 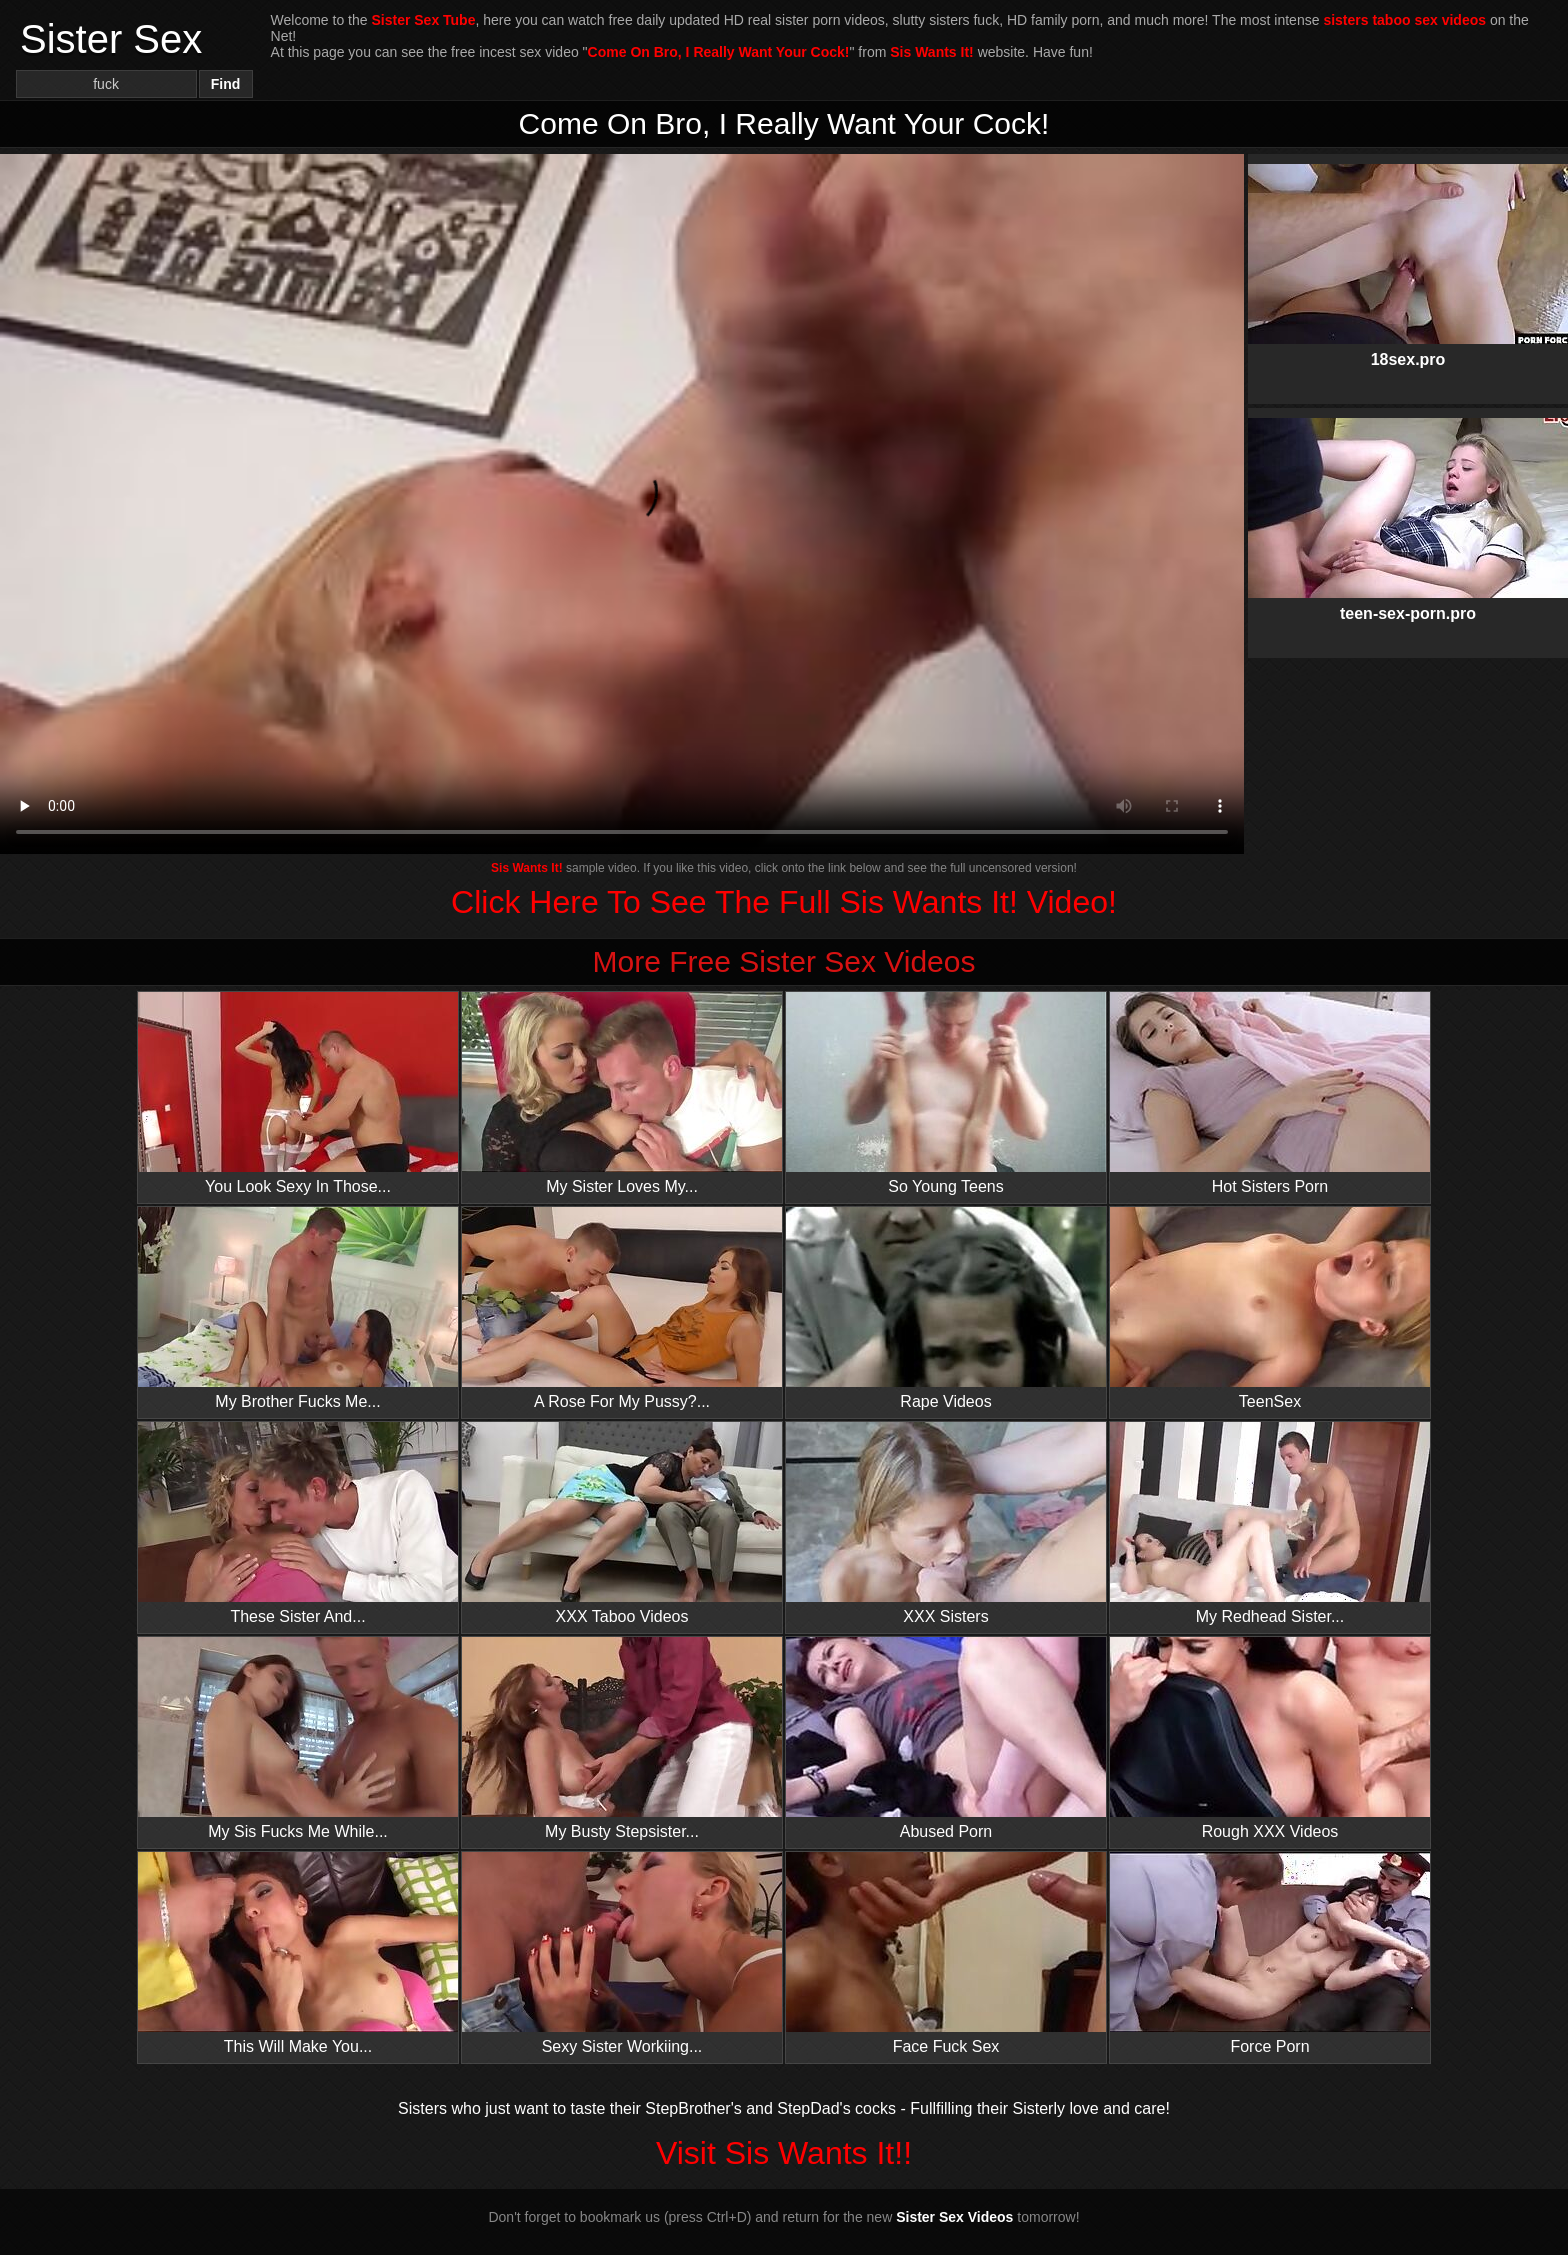 What do you see at coordinates (784, 902) in the screenshot?
I see `Click Here To See The Full Sis Wants It! Video!` at bounding box center [784, 902].